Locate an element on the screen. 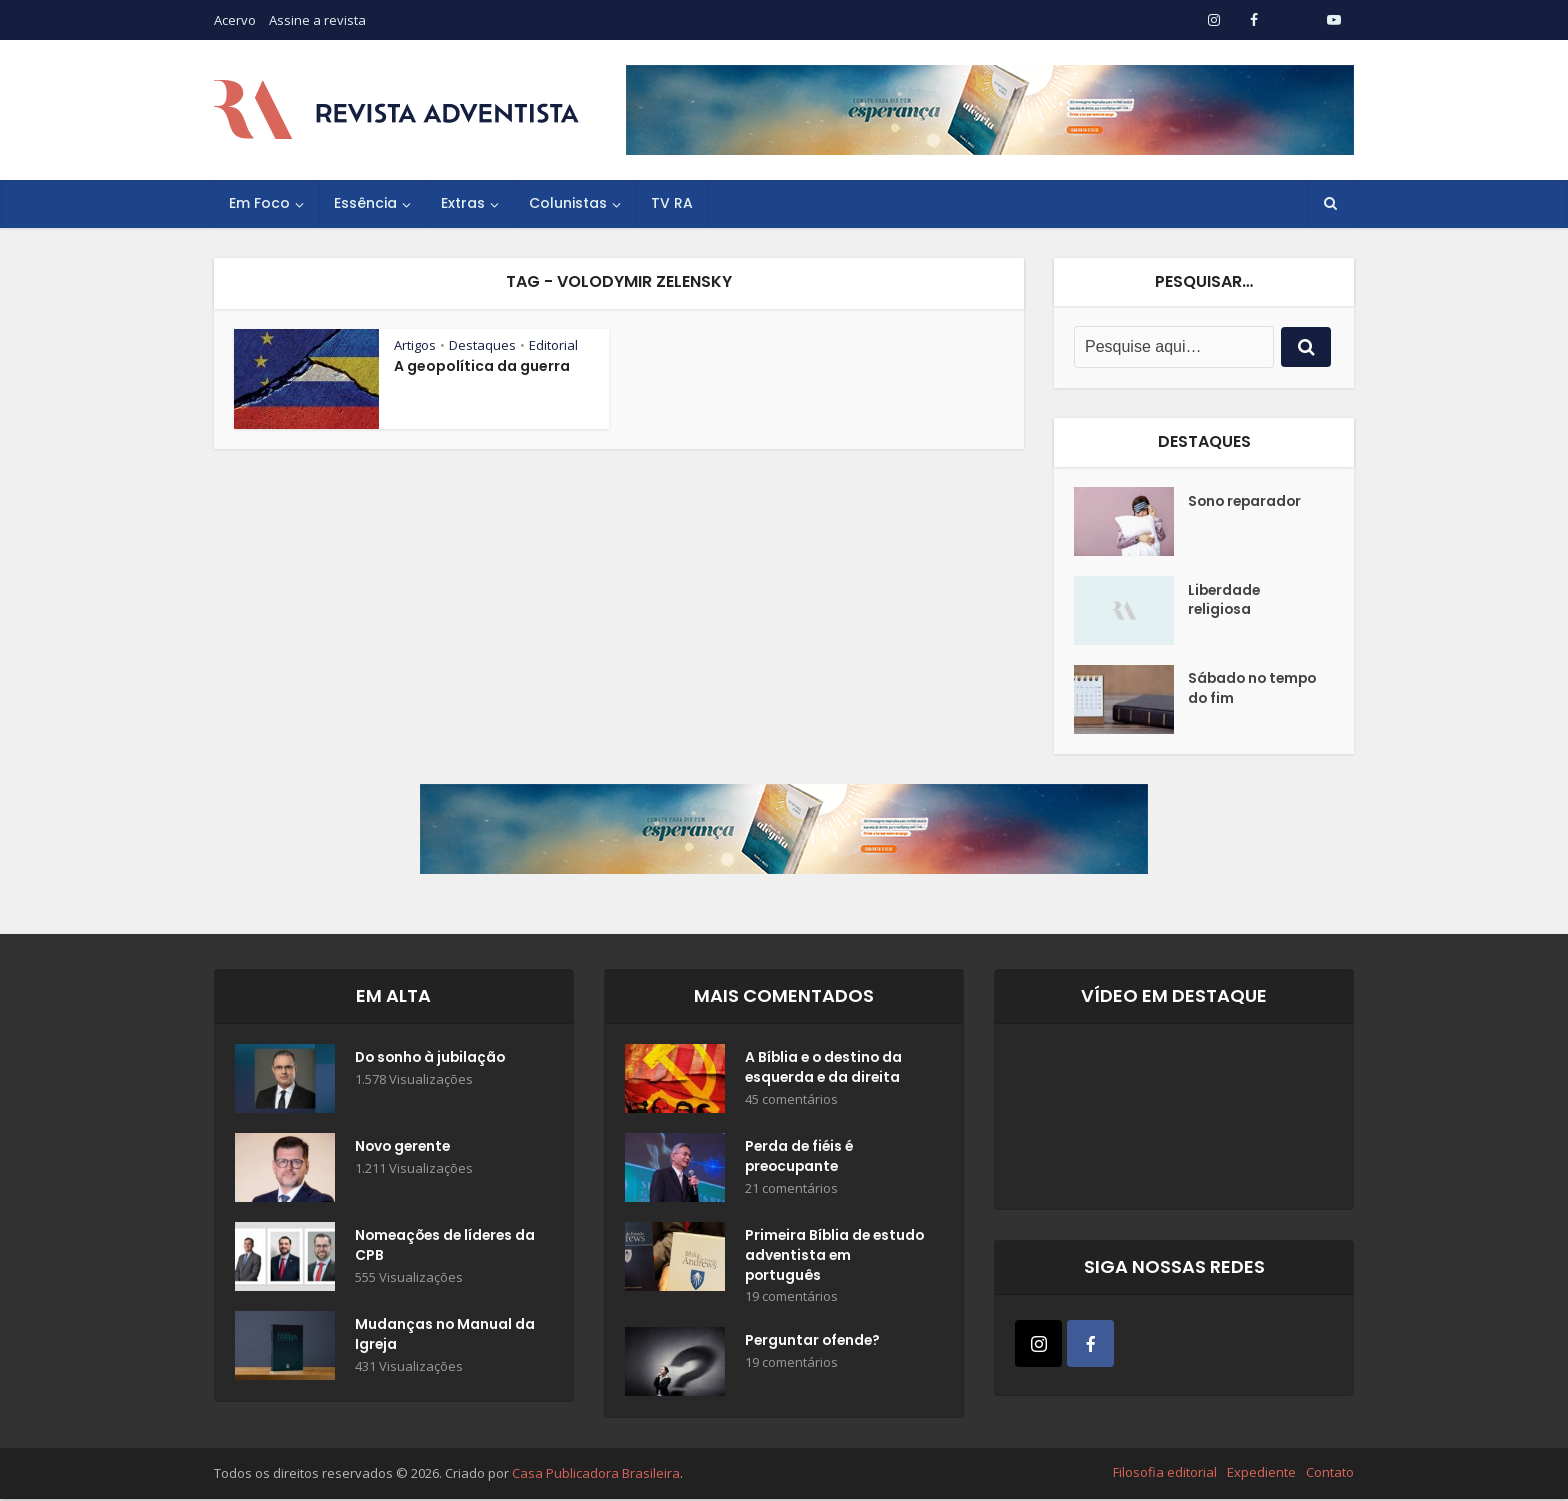  Nomeações de líderes da CPB is located at coordinates (437, 1247).